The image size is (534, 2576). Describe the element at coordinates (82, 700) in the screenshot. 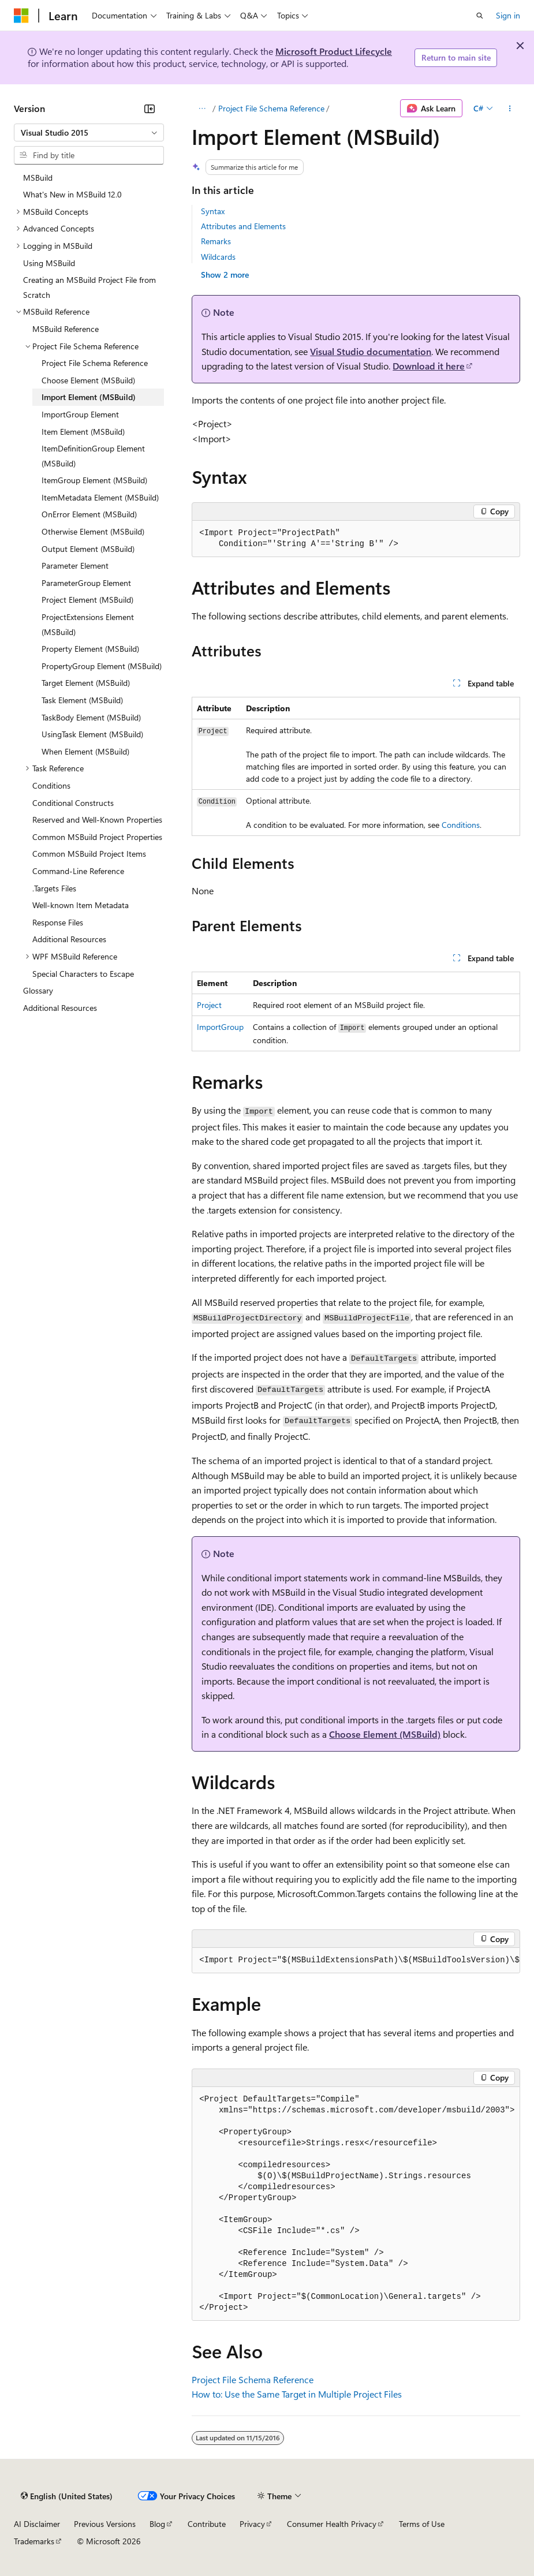

I see `Task Element (MSBuild) [treeitem]` at that location.